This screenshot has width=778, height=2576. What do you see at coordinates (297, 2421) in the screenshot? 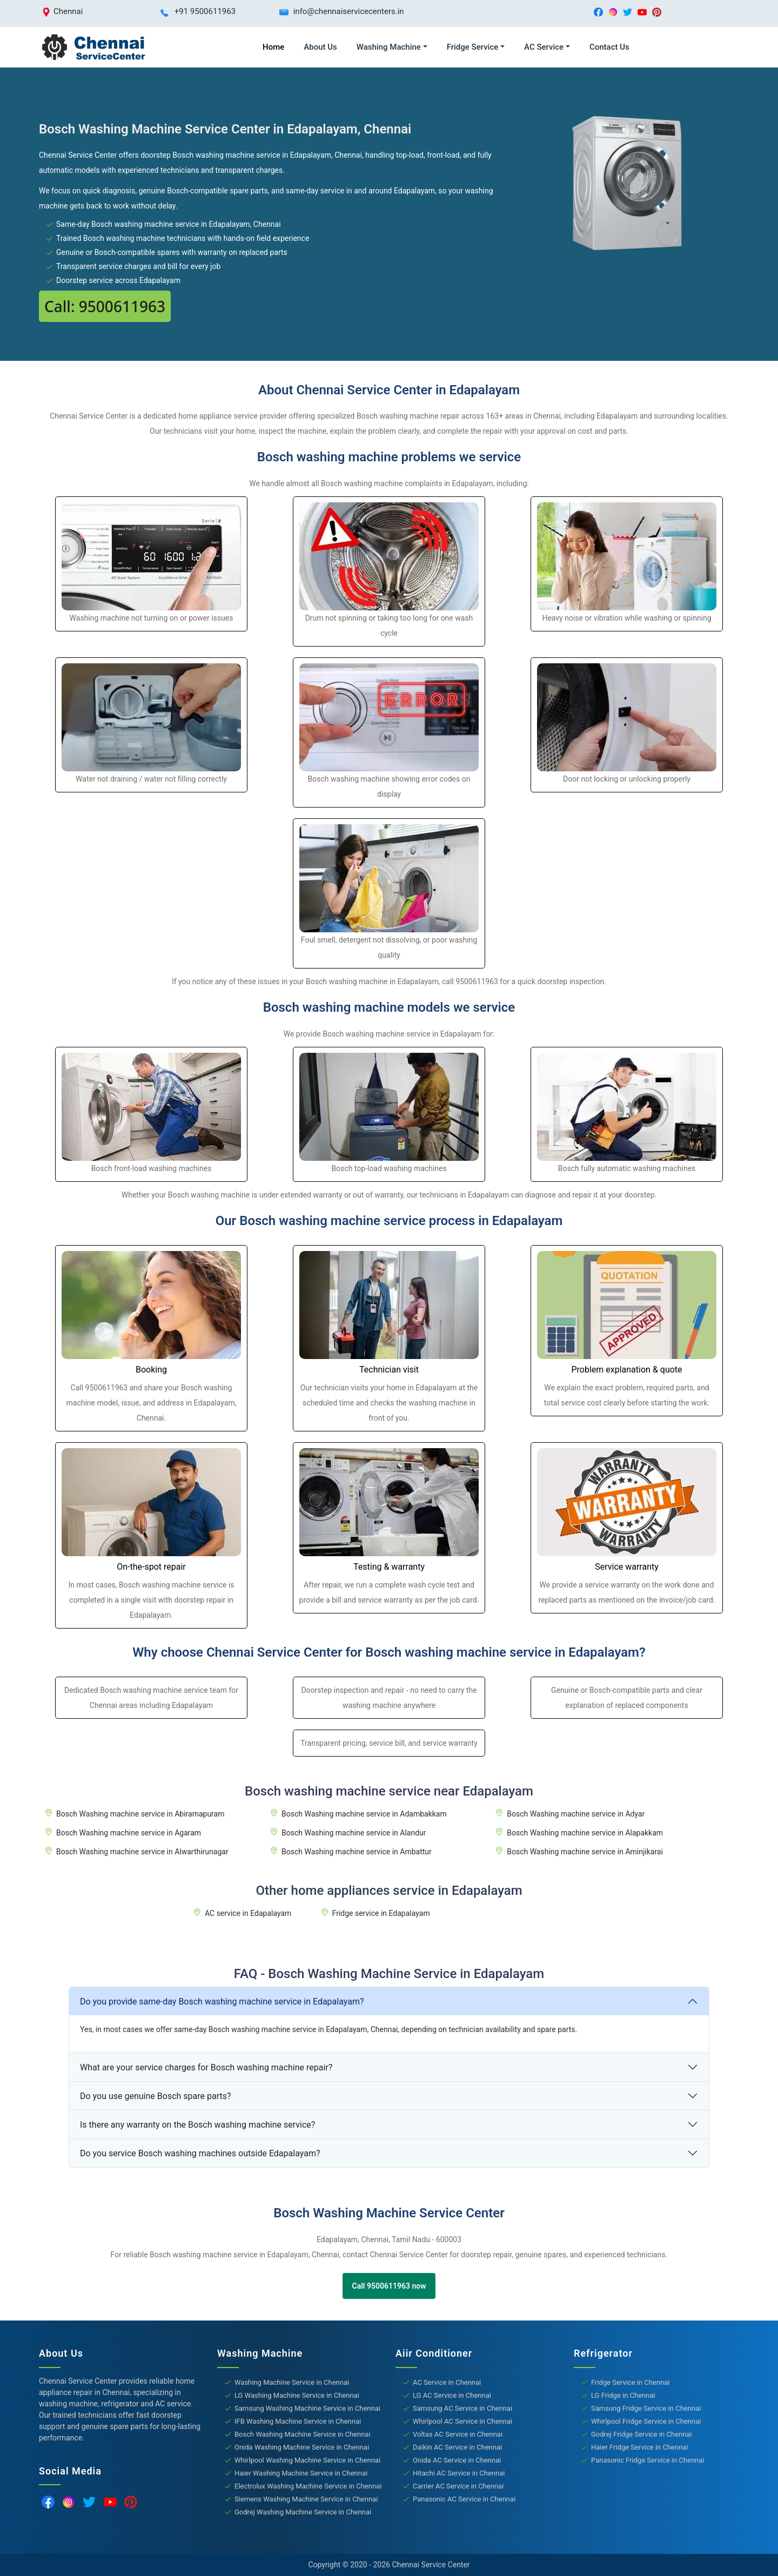
I see `IFB Washing Machine Service in Chennai` at bounding box center [297, 2421].